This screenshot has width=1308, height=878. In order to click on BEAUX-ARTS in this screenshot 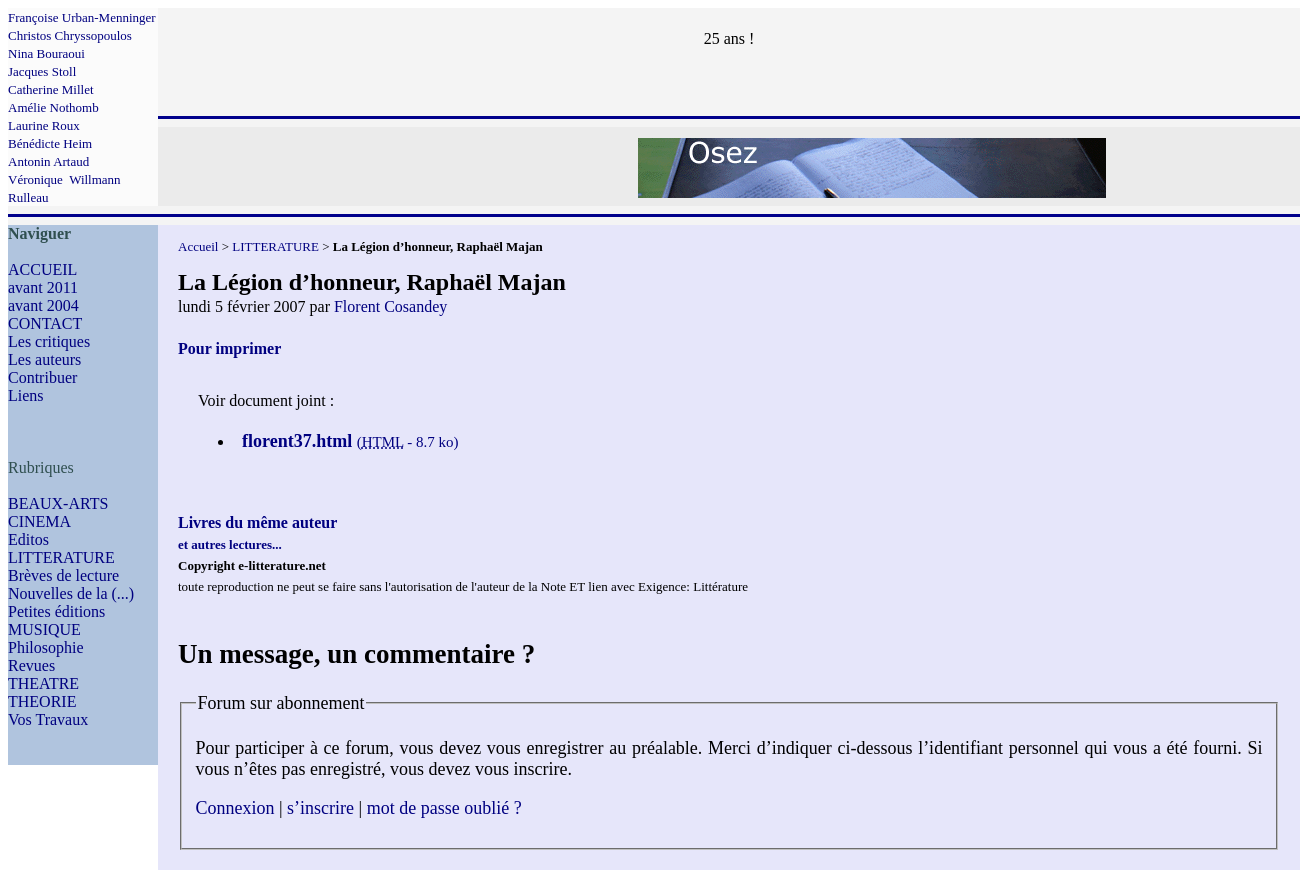, I will do `click(58, 503)`.